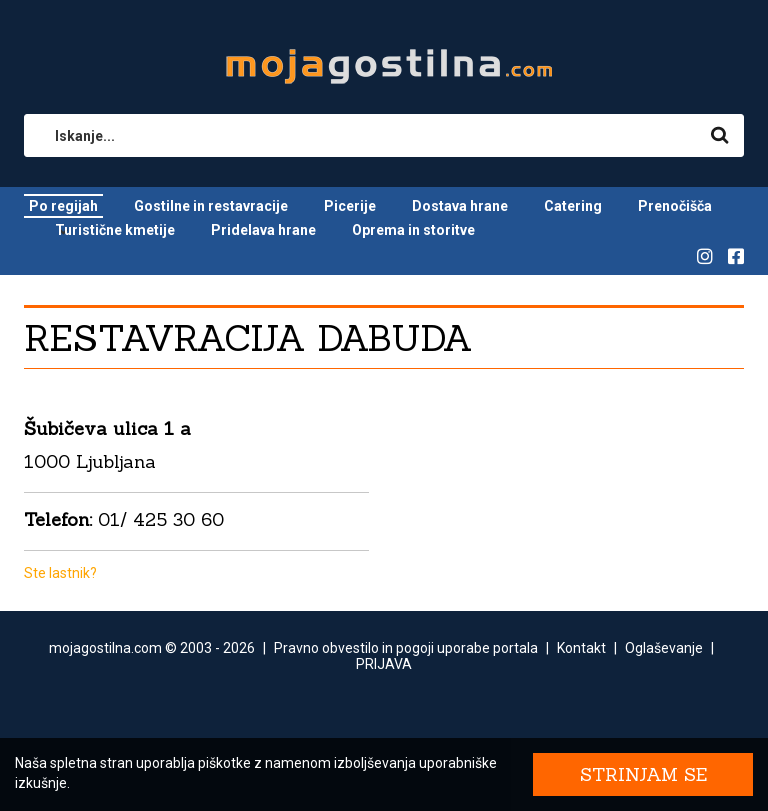  Describe the element at coordinates (263, 230) in the screenshot. I see `Pridelava hrane` at that location.